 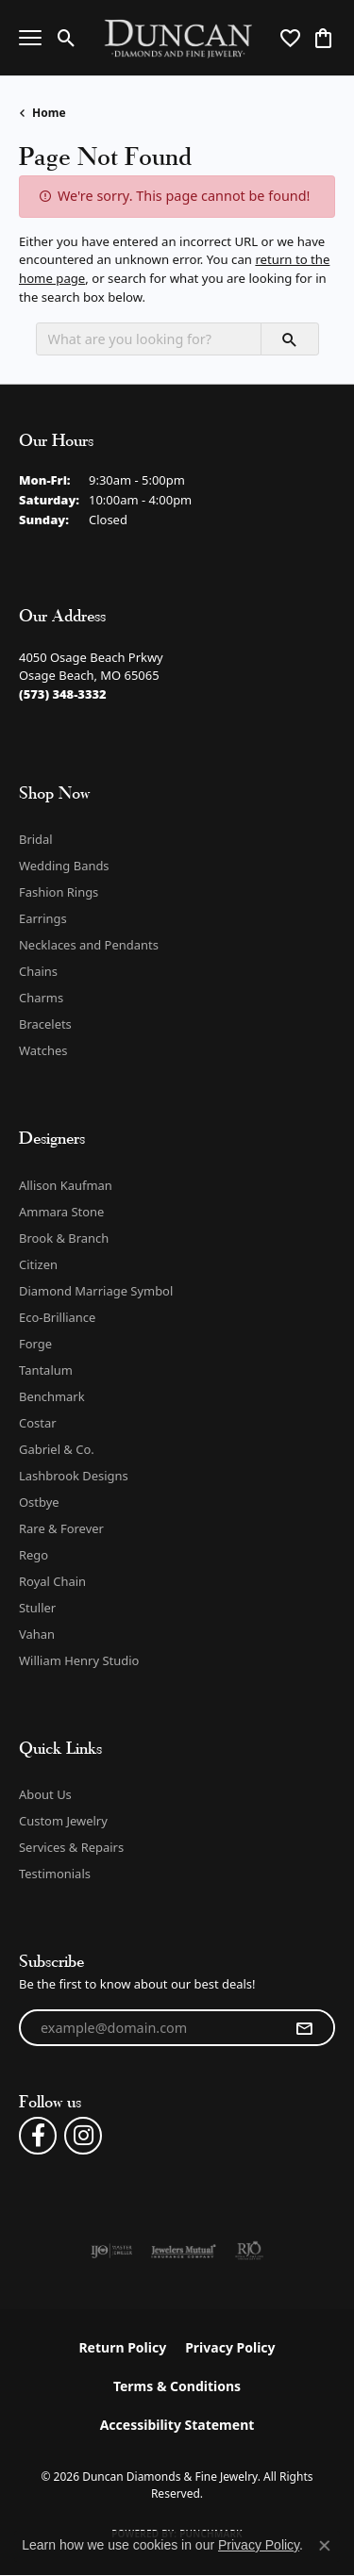 I want to click on [button], so click(x=66, y=38).